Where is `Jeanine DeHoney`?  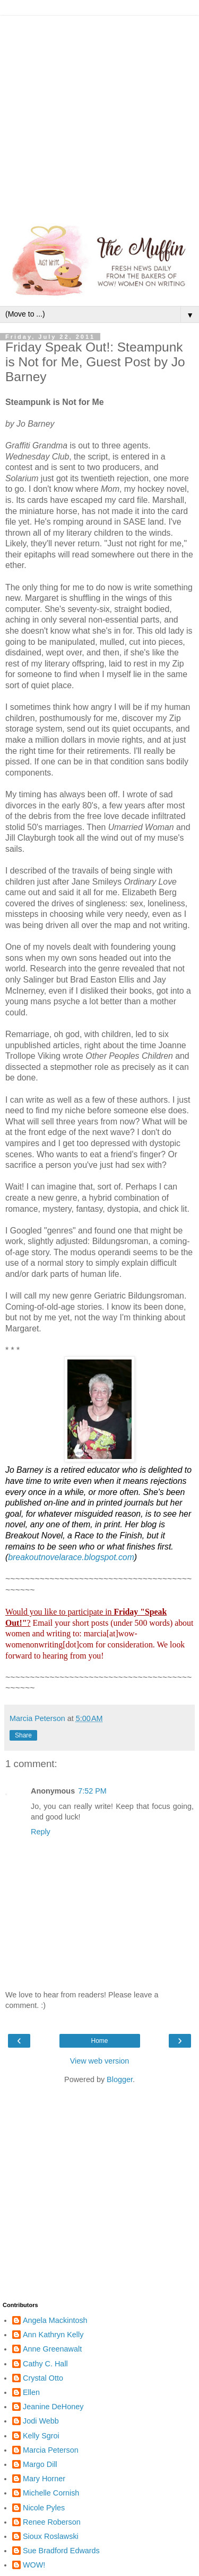
Jeanine DeHoney is located at coordinates (53, 2406).